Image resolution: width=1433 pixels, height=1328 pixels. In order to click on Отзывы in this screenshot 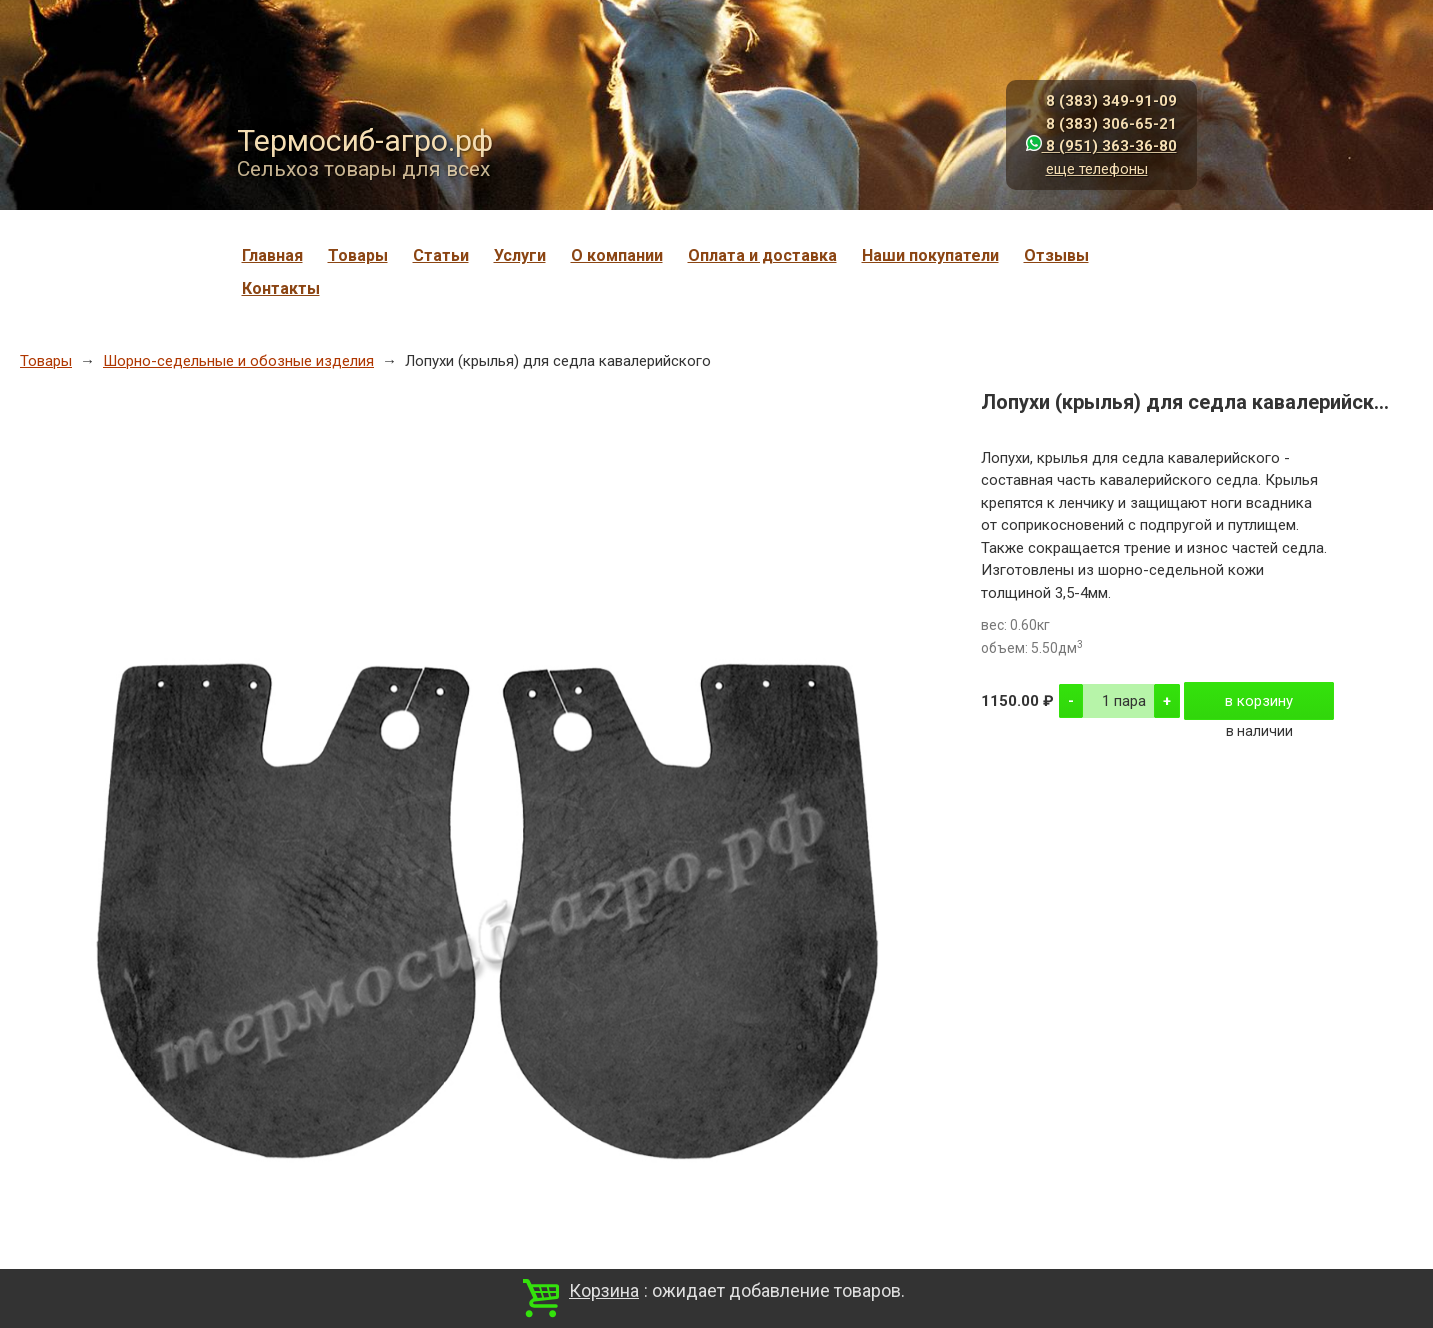, I will do `click(1056, 255)`.